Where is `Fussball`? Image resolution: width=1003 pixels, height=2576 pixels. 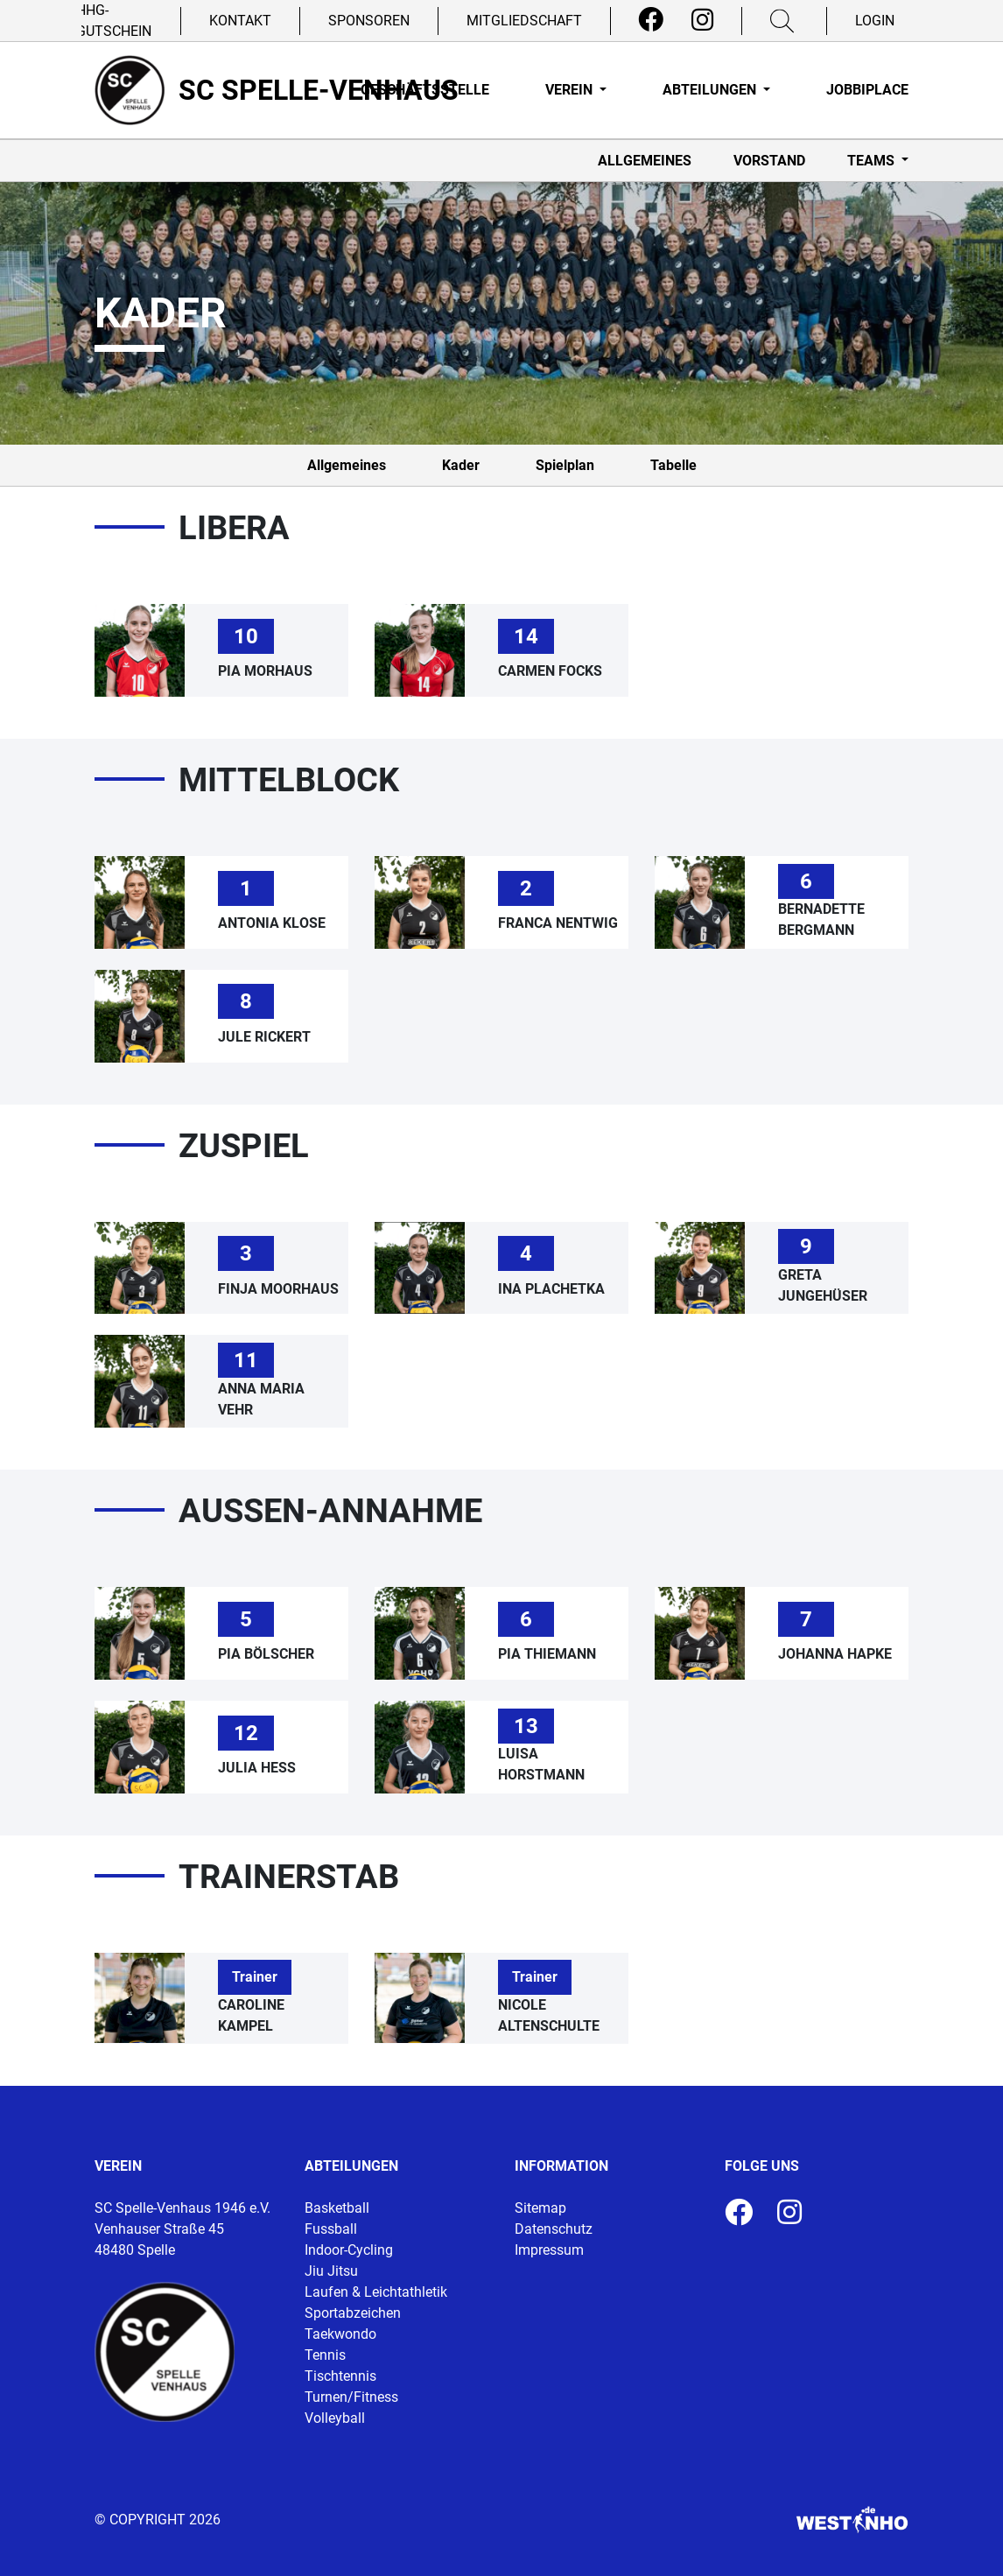
Fussball is located at coordinates (331, 2229).